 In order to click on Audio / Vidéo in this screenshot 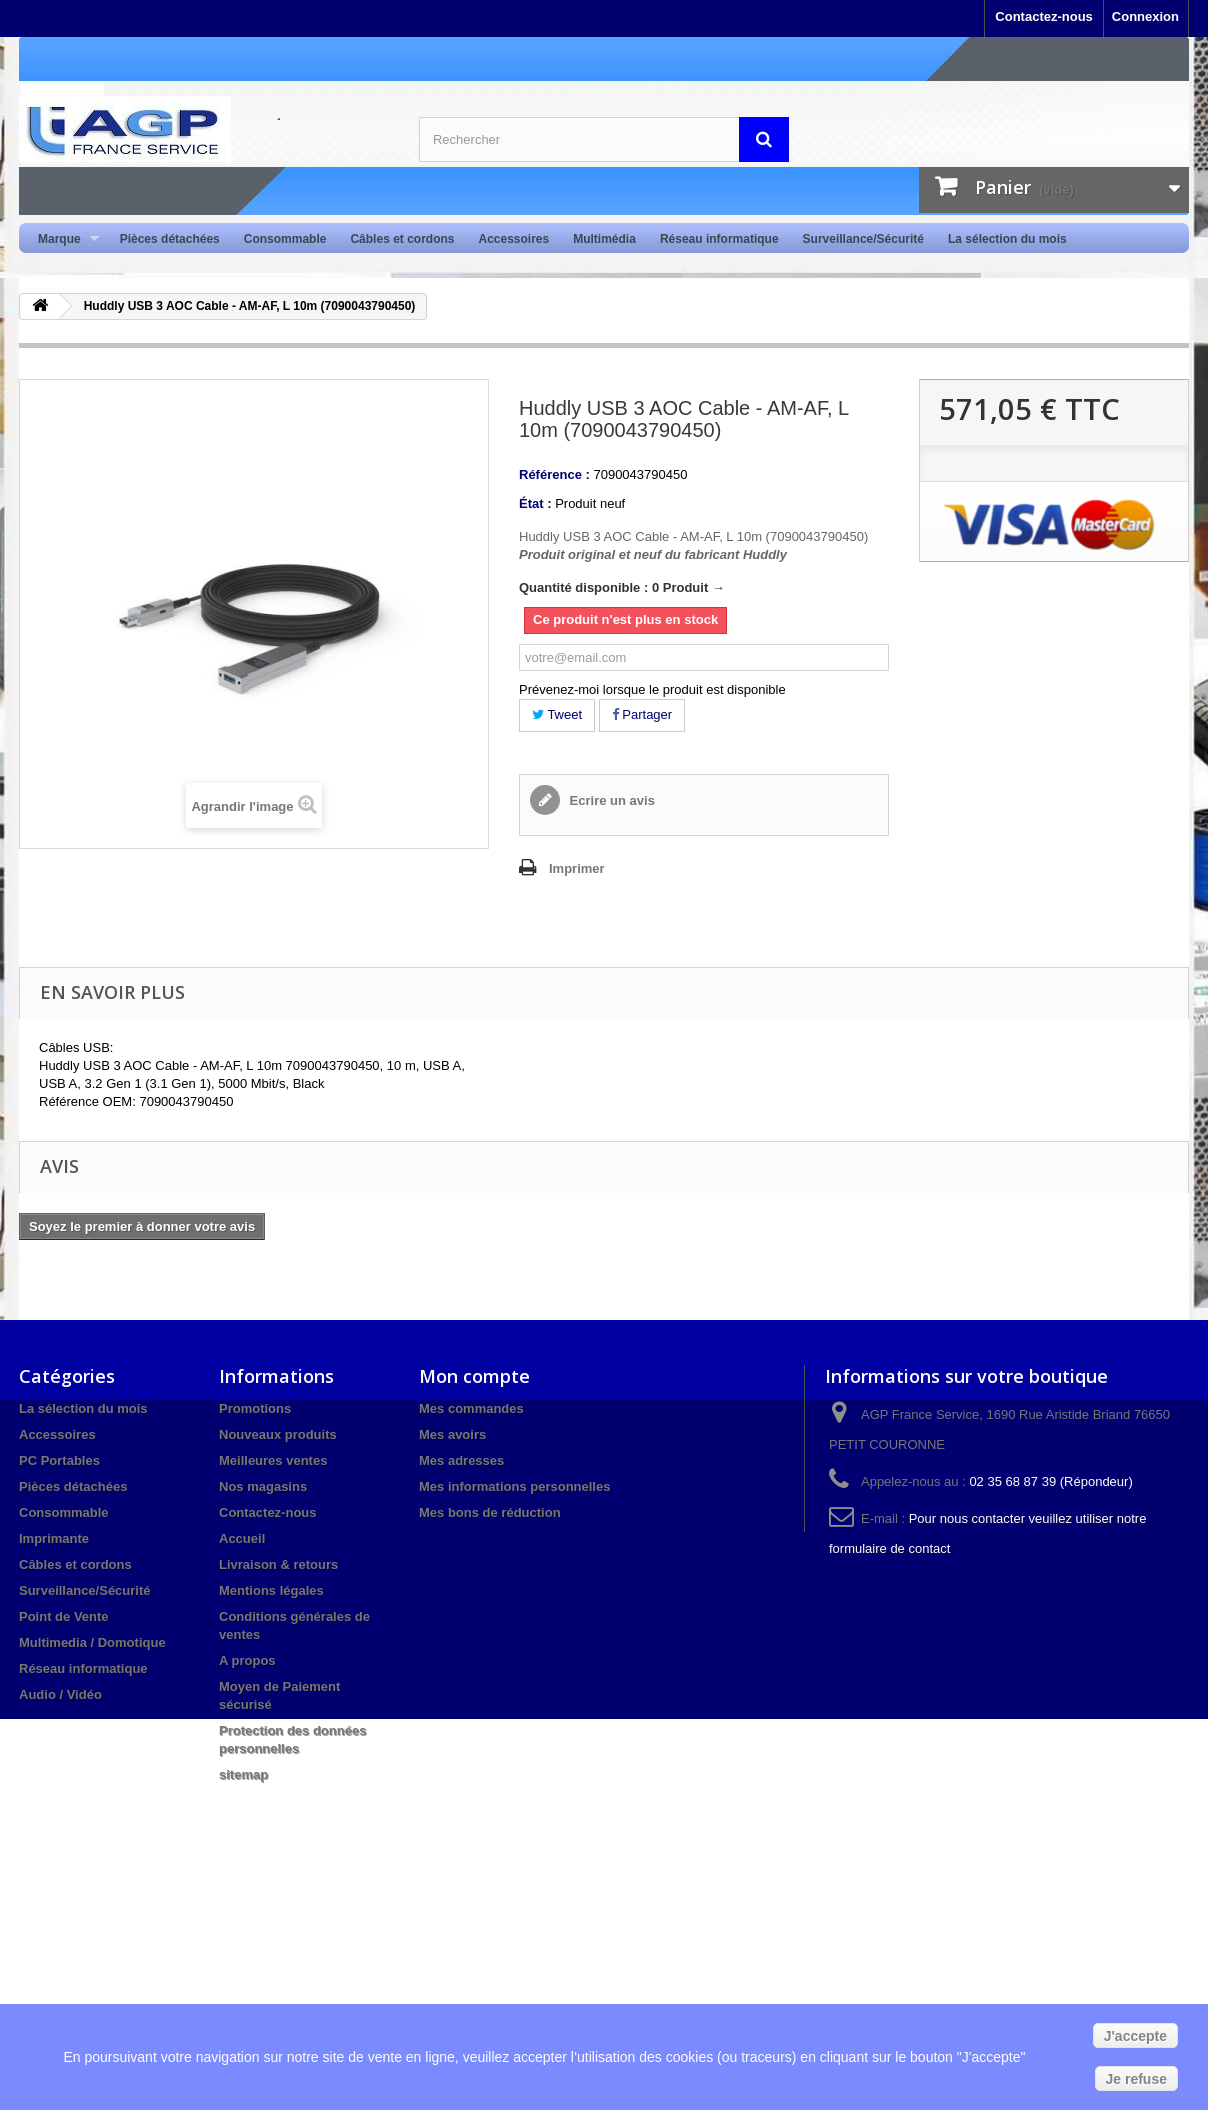, I will do `click(60, 1694)`.